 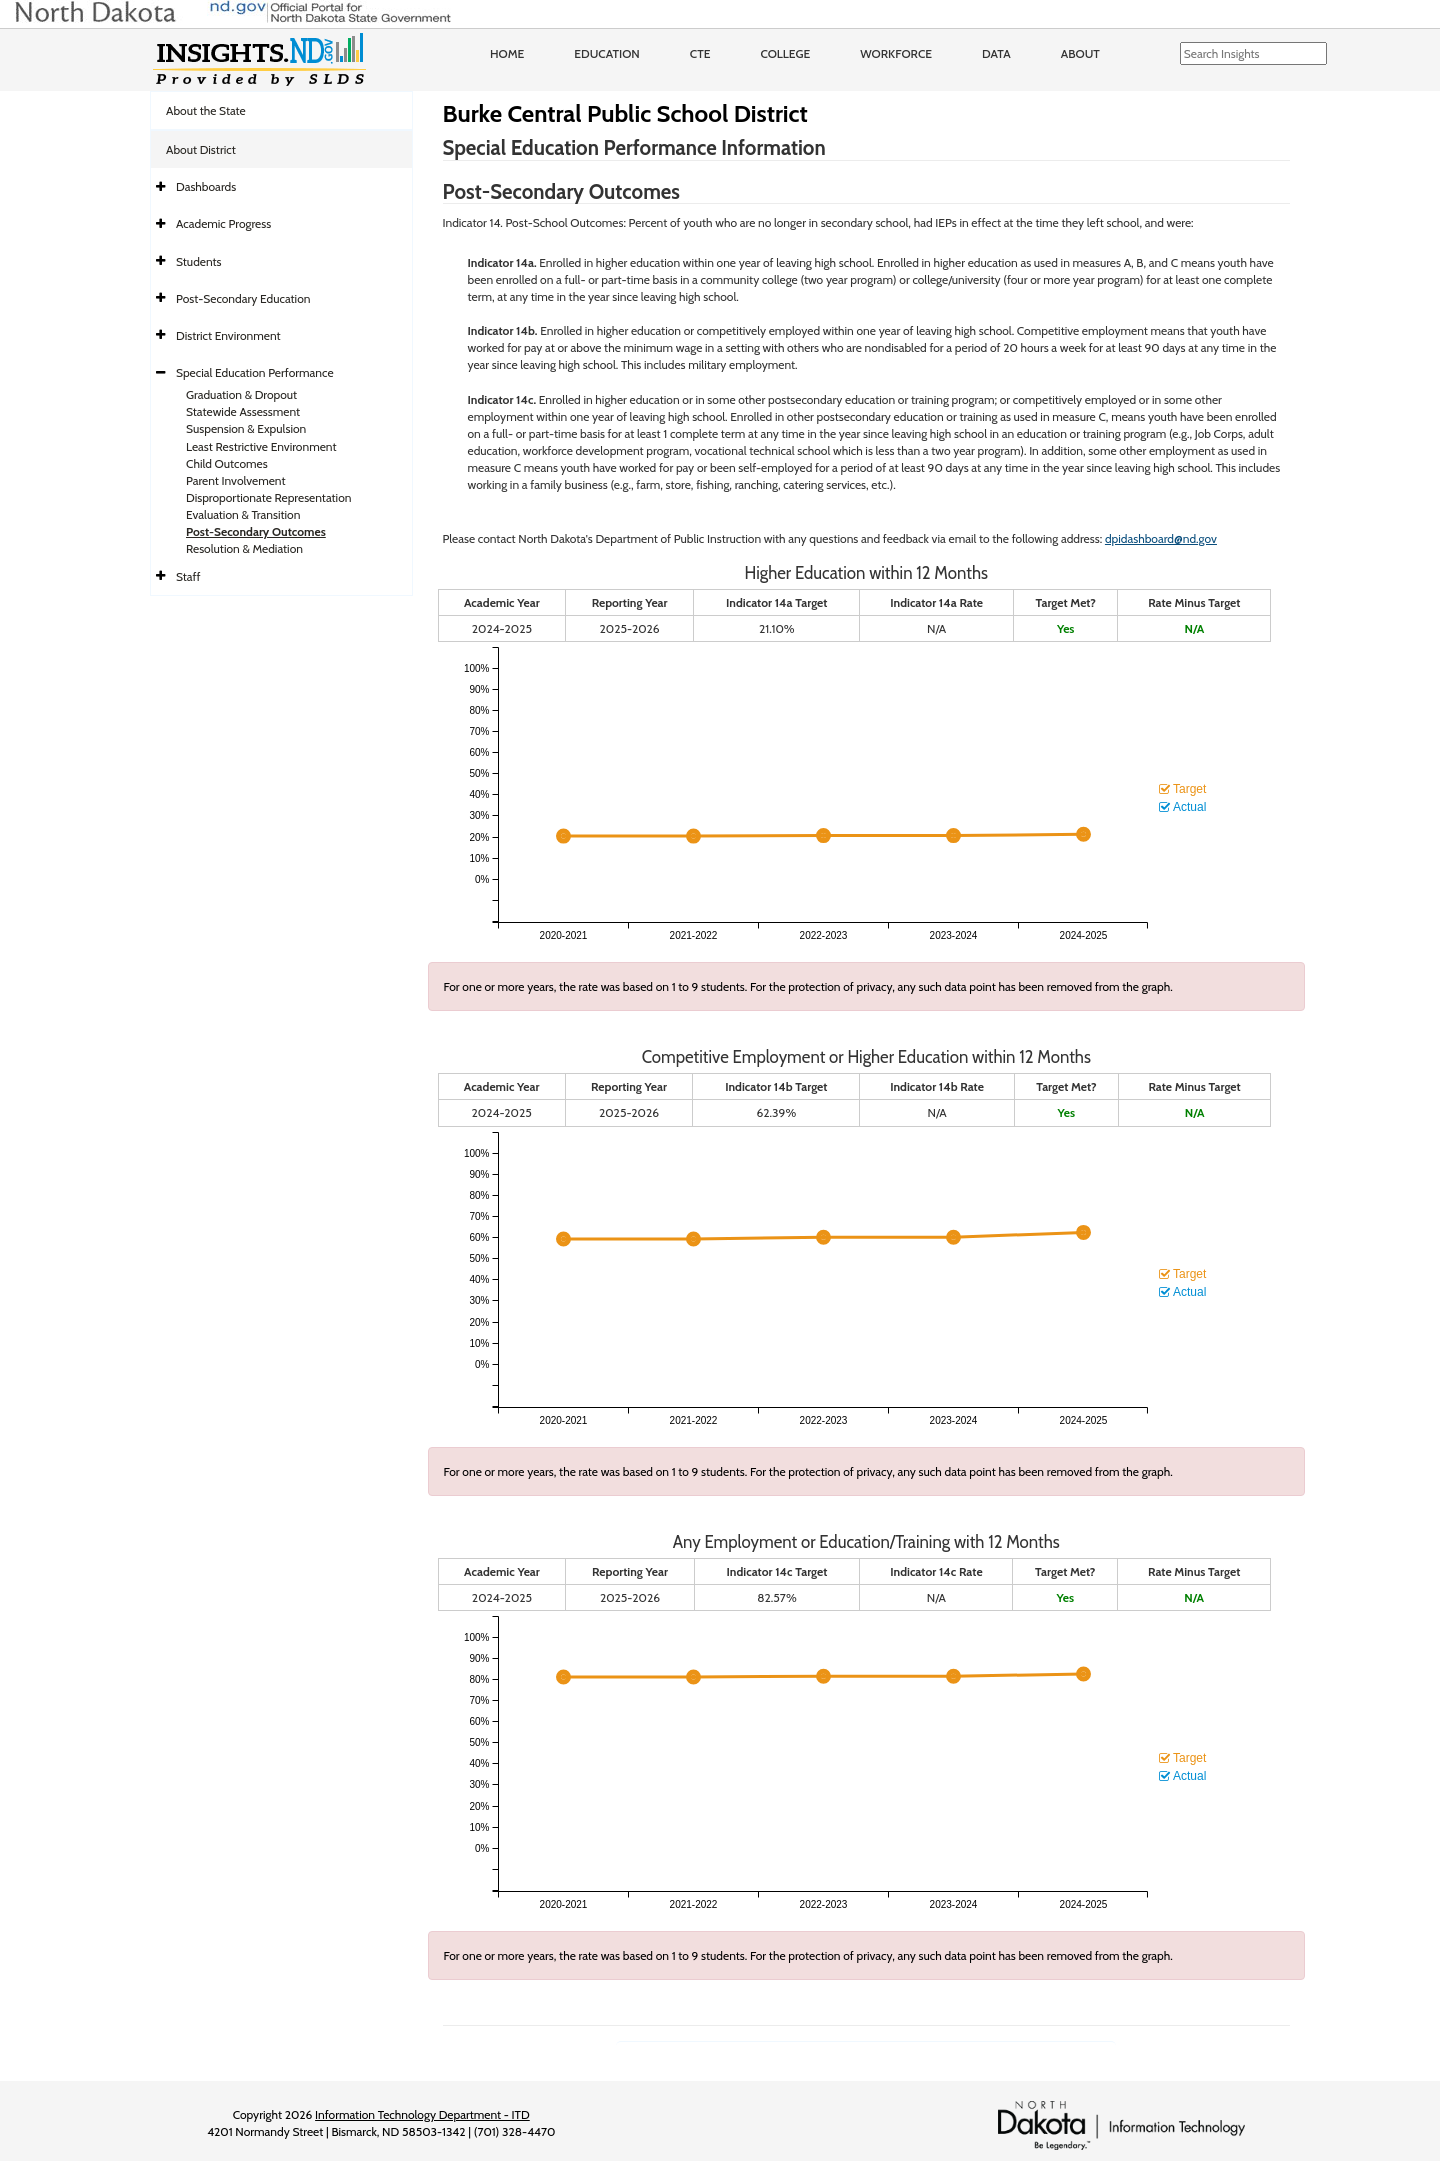 What do you see at coordinates (228, 335) in the screenshot?
I see `District Environment` at bounding box center [228, 335].